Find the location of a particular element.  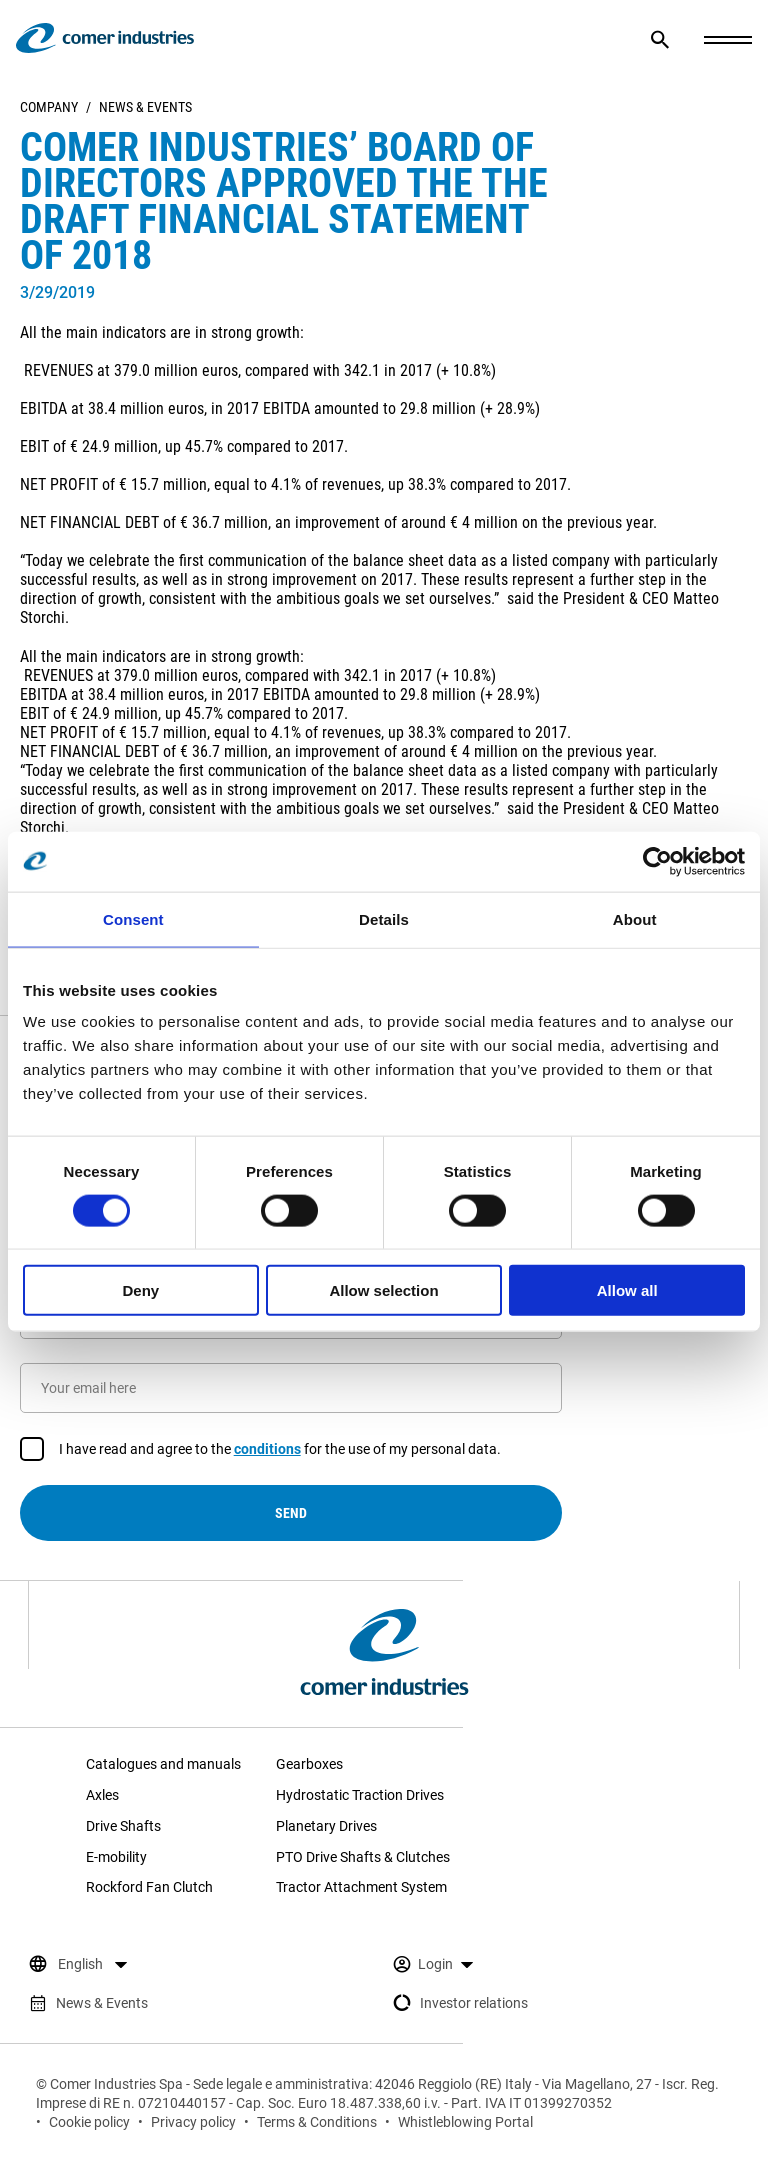

About [tab] is located at coordinates (635, 918).